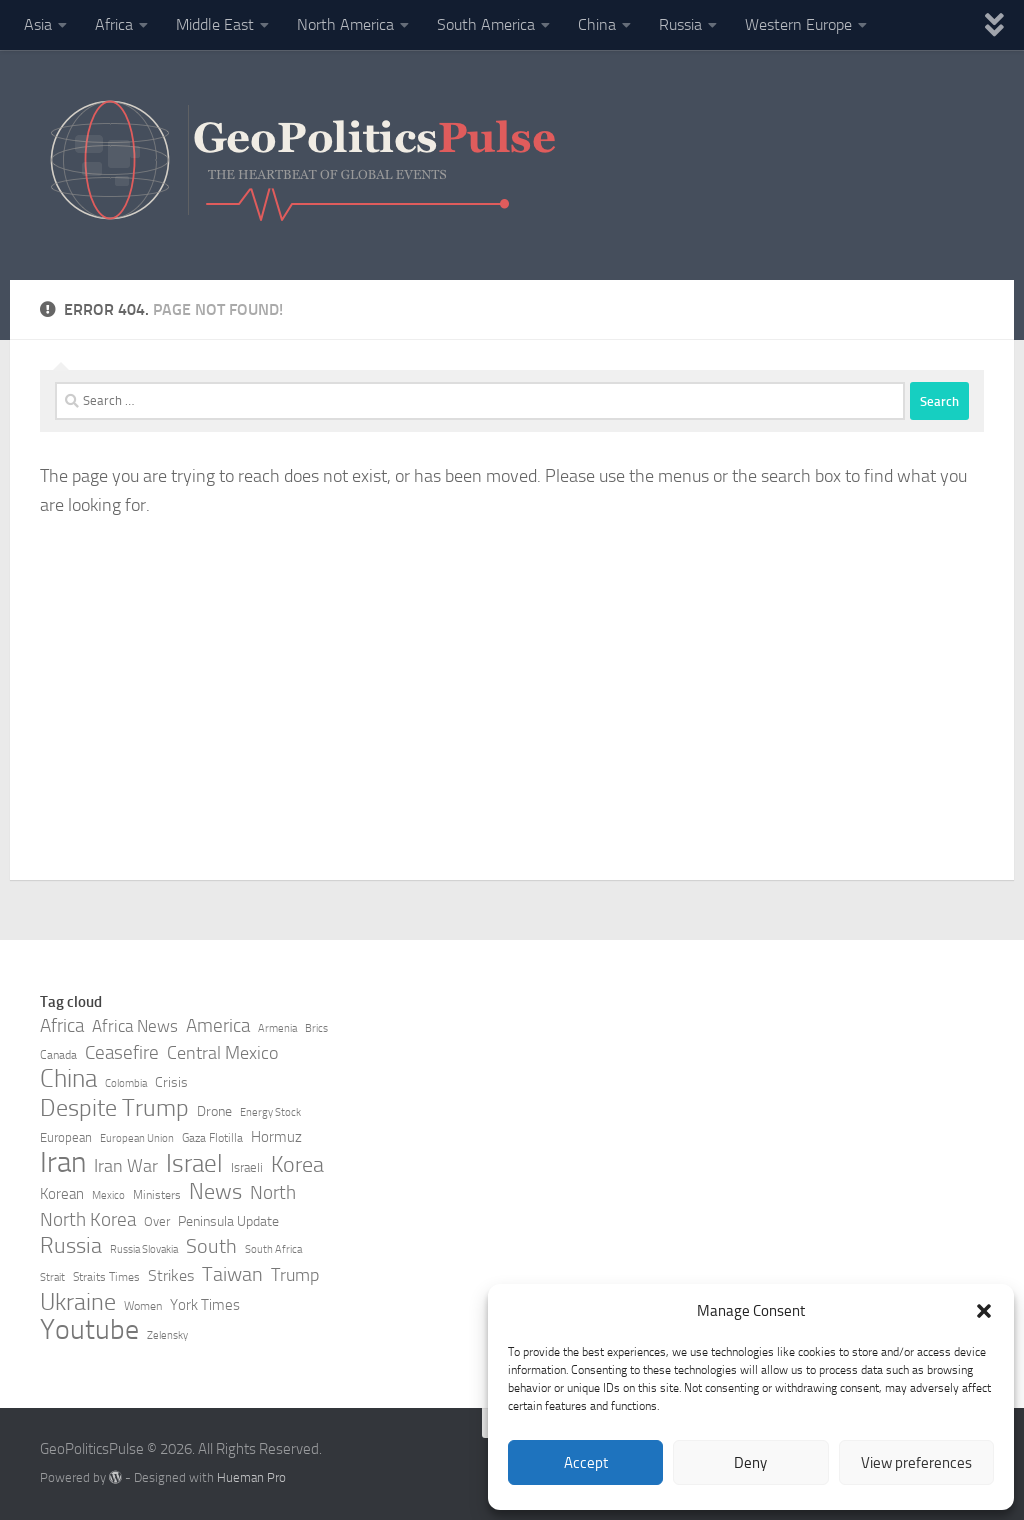 This screenshot has width=1024, height=1520. Describe the element at coordinates (143, 1306) in the screenshot. I see `Women [Women (8 items)]` at that location.